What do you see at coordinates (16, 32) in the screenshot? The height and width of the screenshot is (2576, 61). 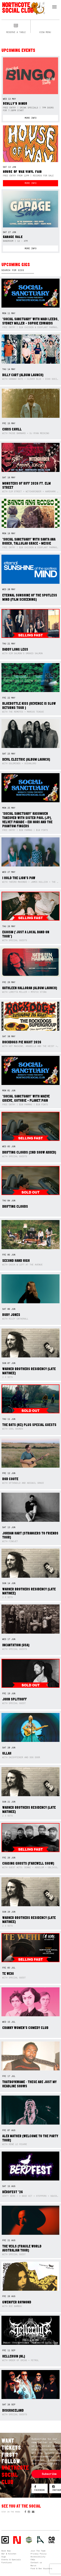 I see `Reserve a table` at bounding box center [16, 32].